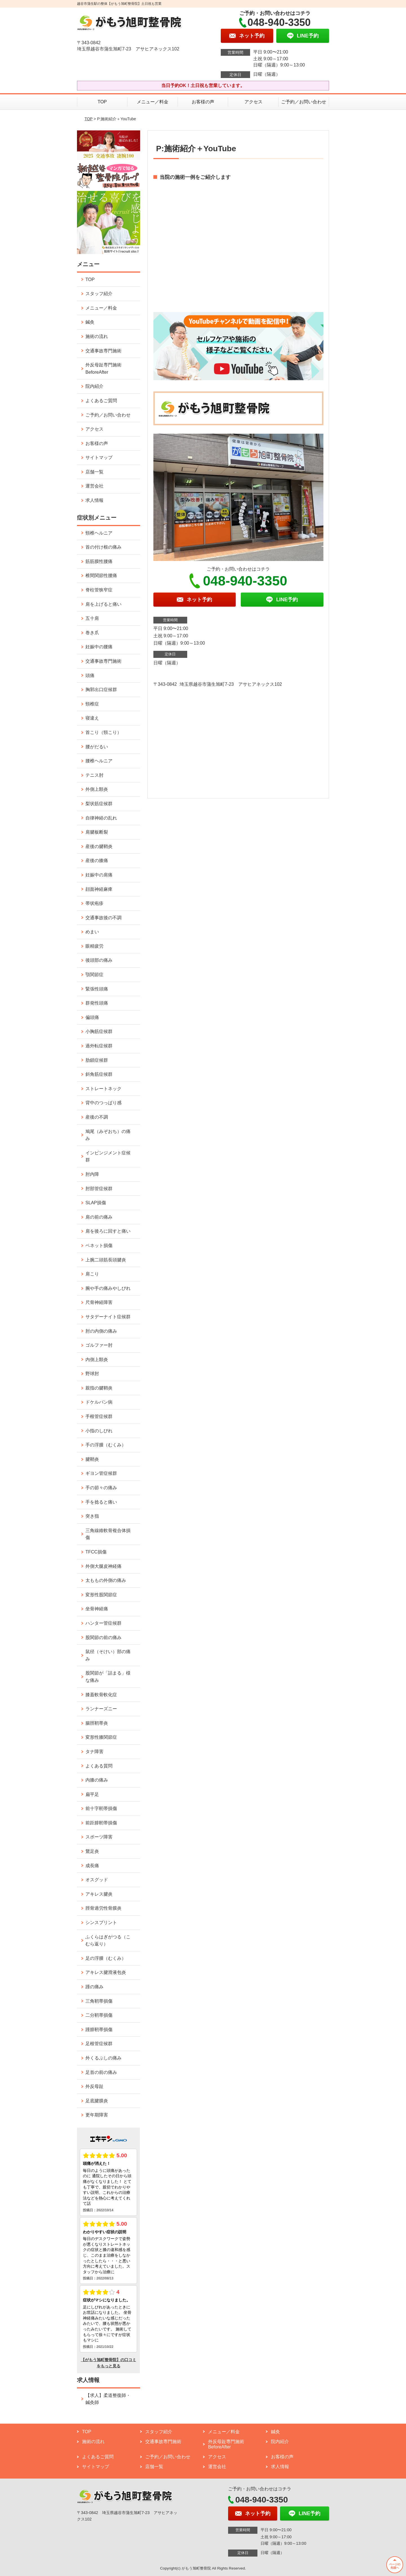 Image resolution: width=406 pixels, height=2576 pixels. I want to click on 院内紹介, so click(94, 386).